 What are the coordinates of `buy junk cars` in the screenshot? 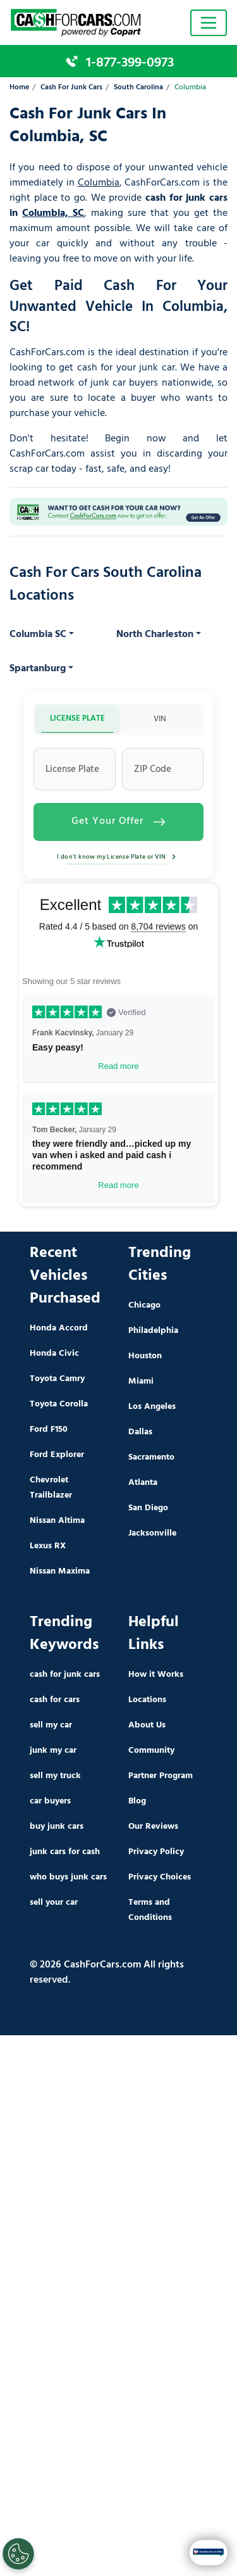 It's located at (56, 1826).